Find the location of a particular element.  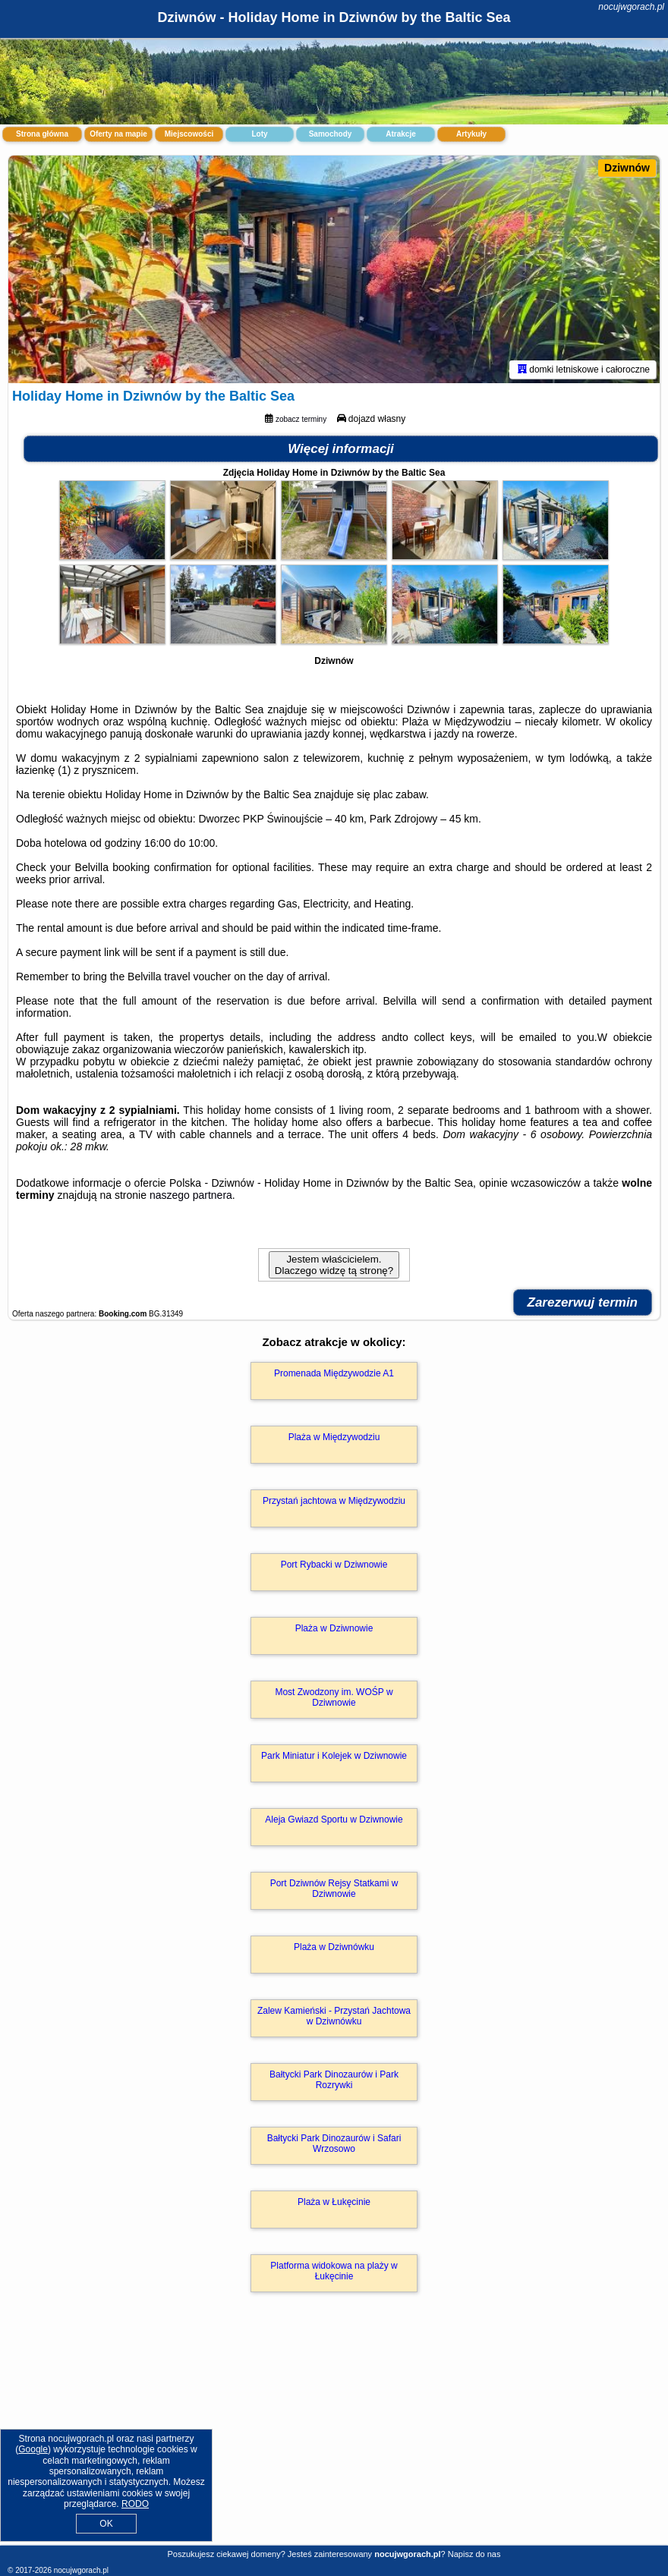

Bałtycki Park Dinozaurów i Park Rozrywki is located at coordinates (334, 2079).